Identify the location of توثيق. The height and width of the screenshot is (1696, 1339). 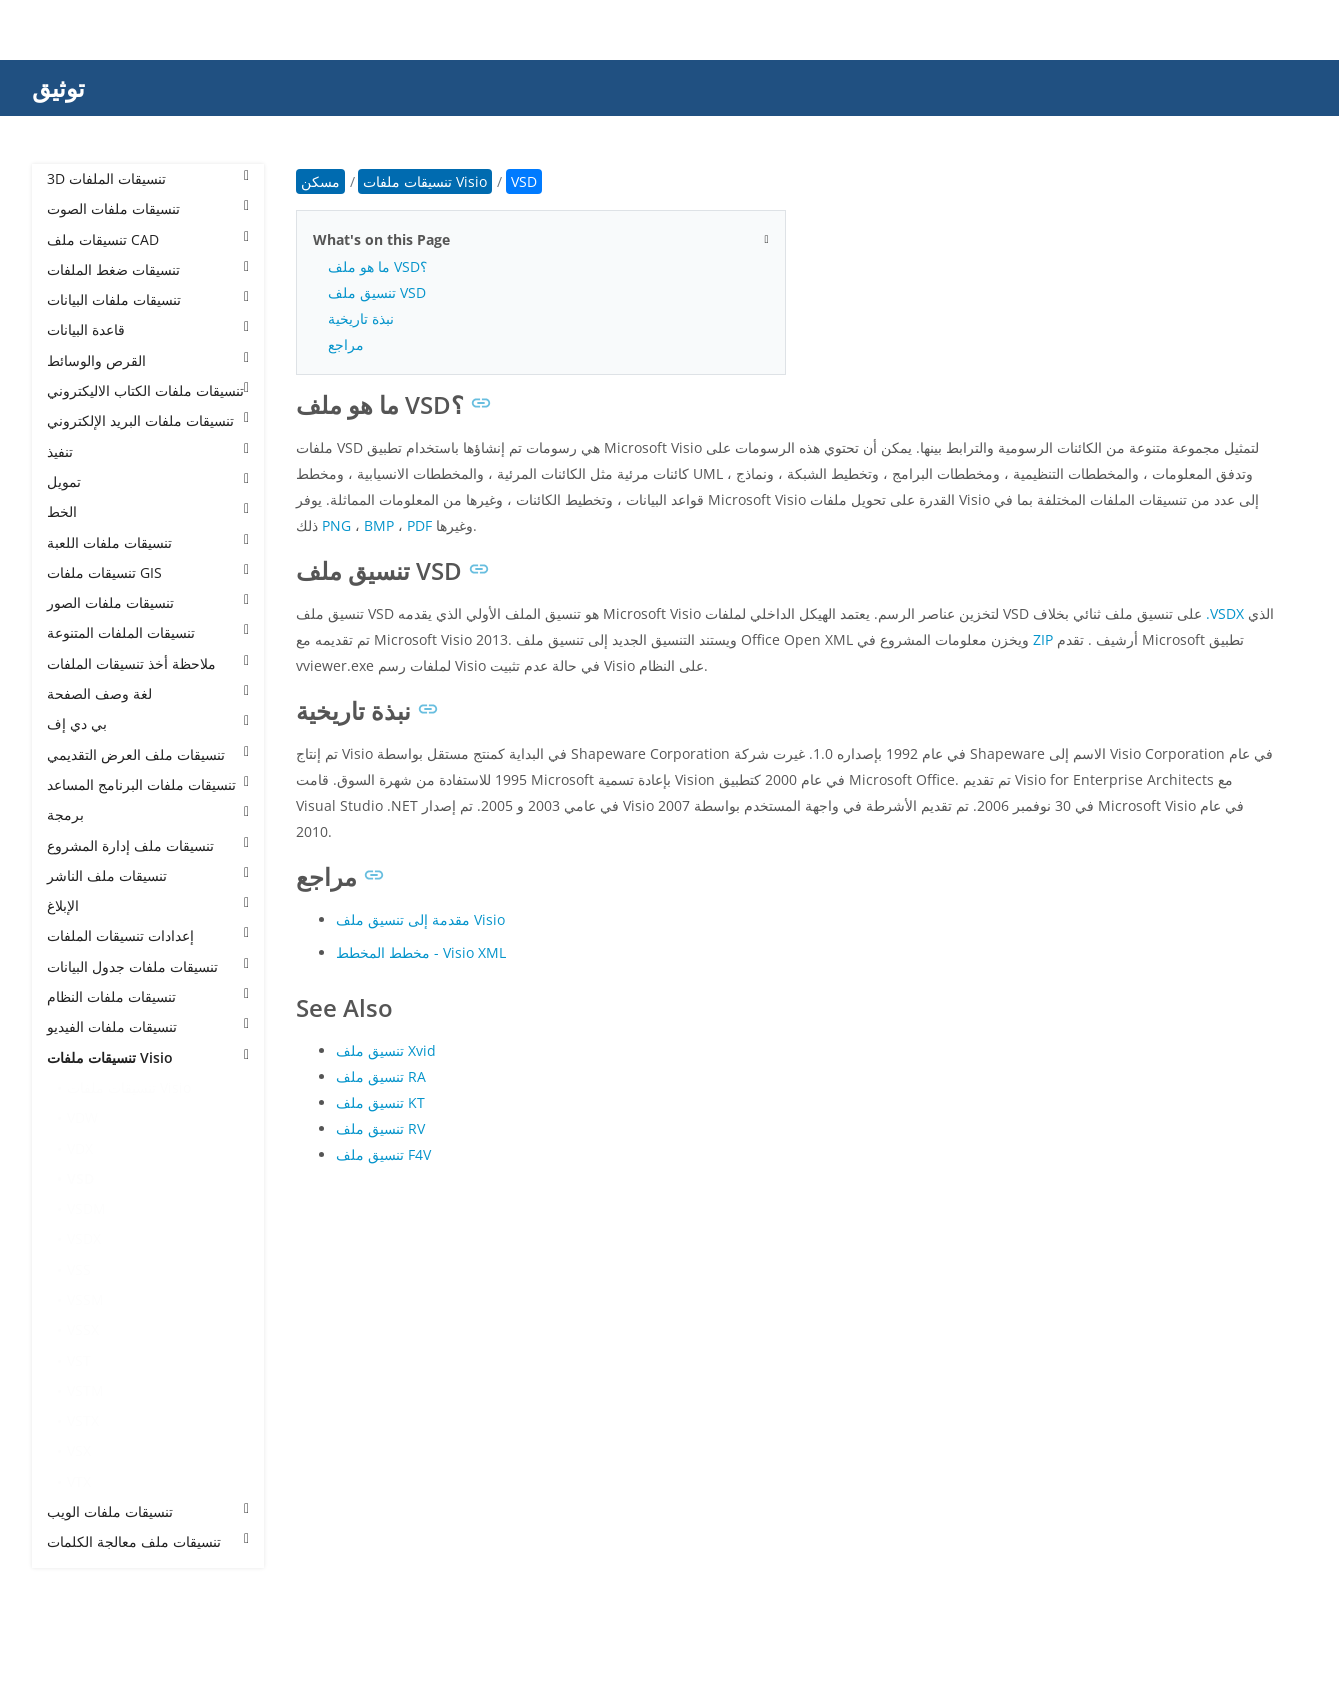
(58, 87).